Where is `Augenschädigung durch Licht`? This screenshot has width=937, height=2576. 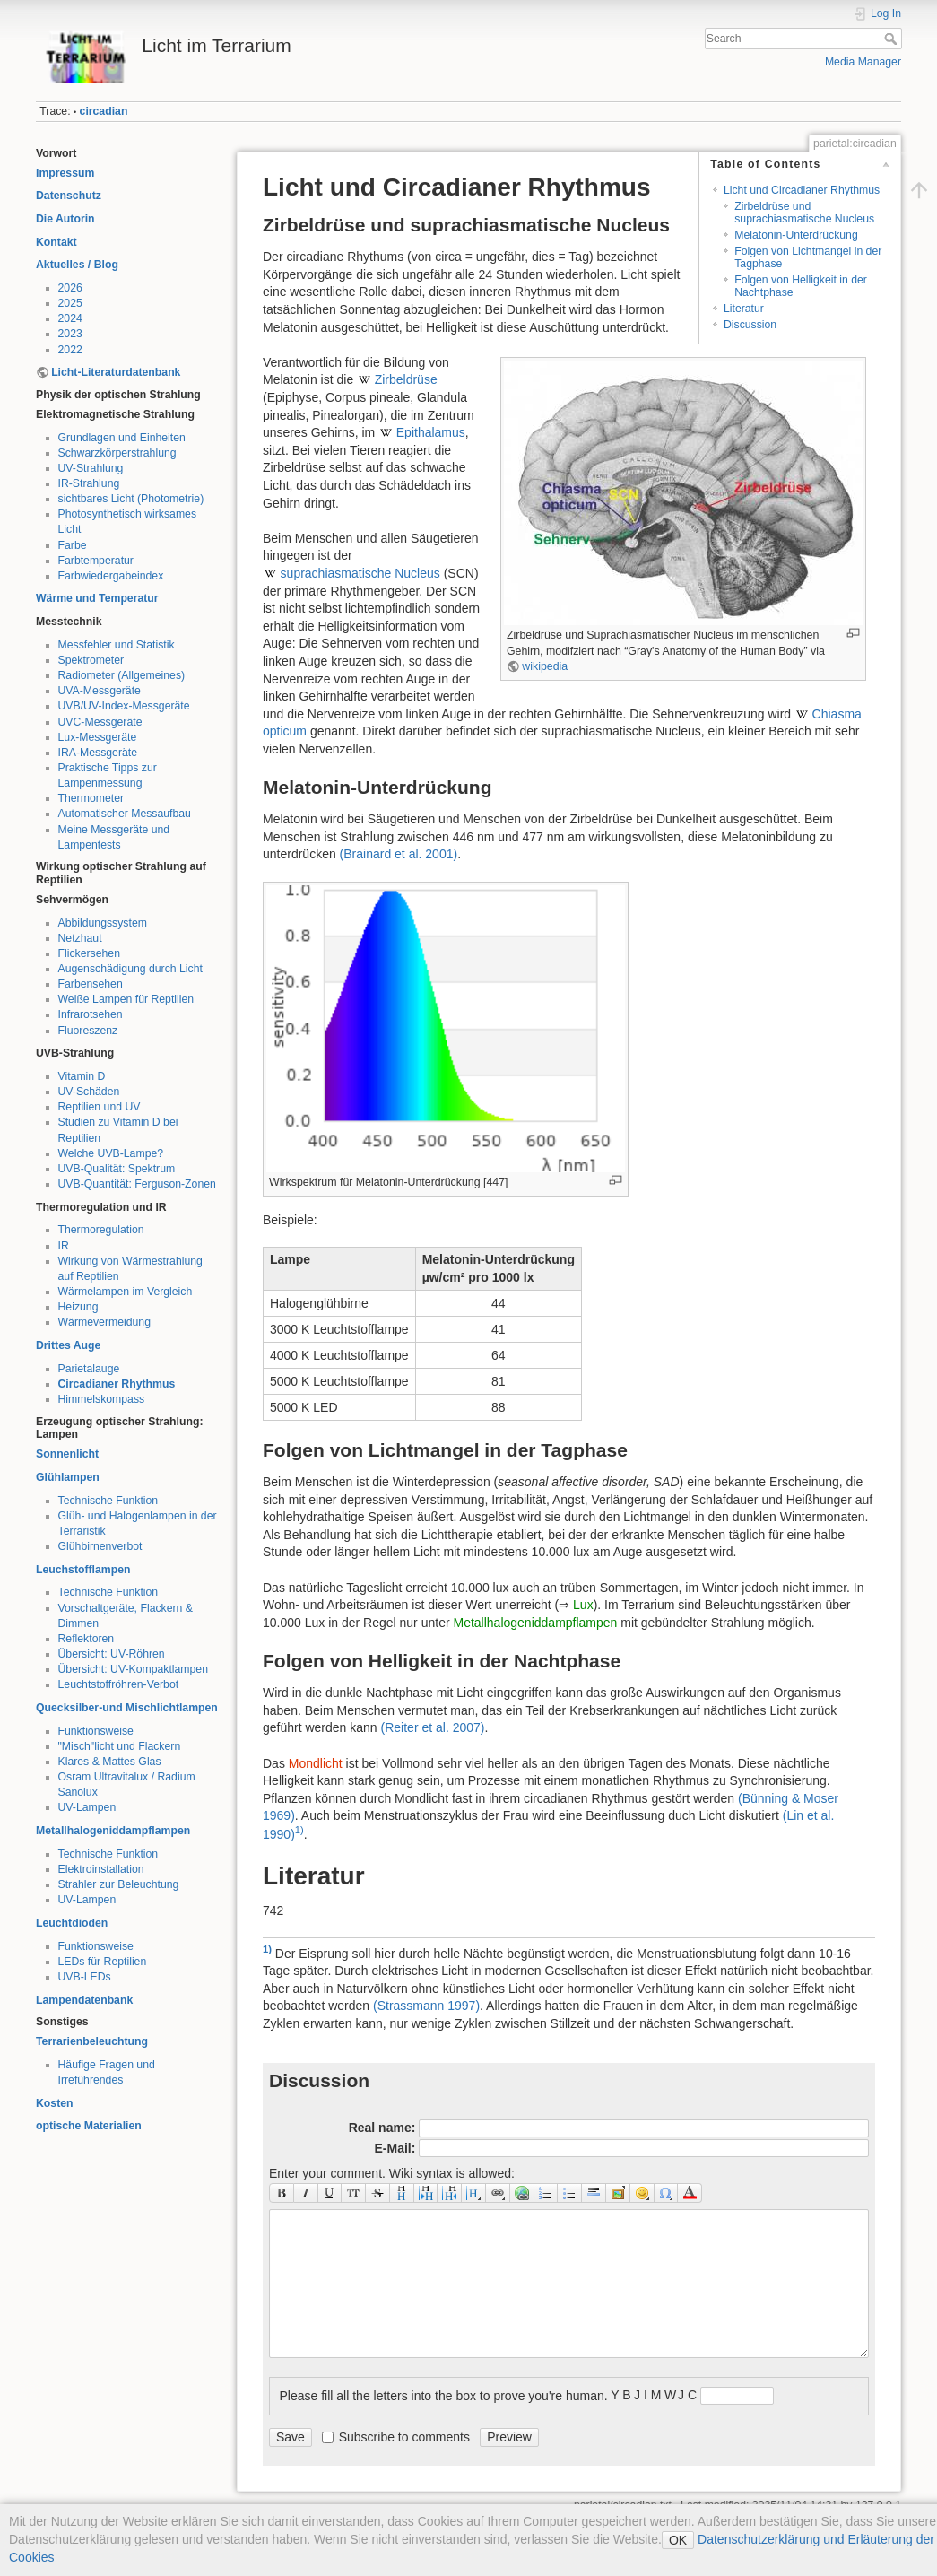
Augenschädigung durch Licht is located at coordinates (130, 968).